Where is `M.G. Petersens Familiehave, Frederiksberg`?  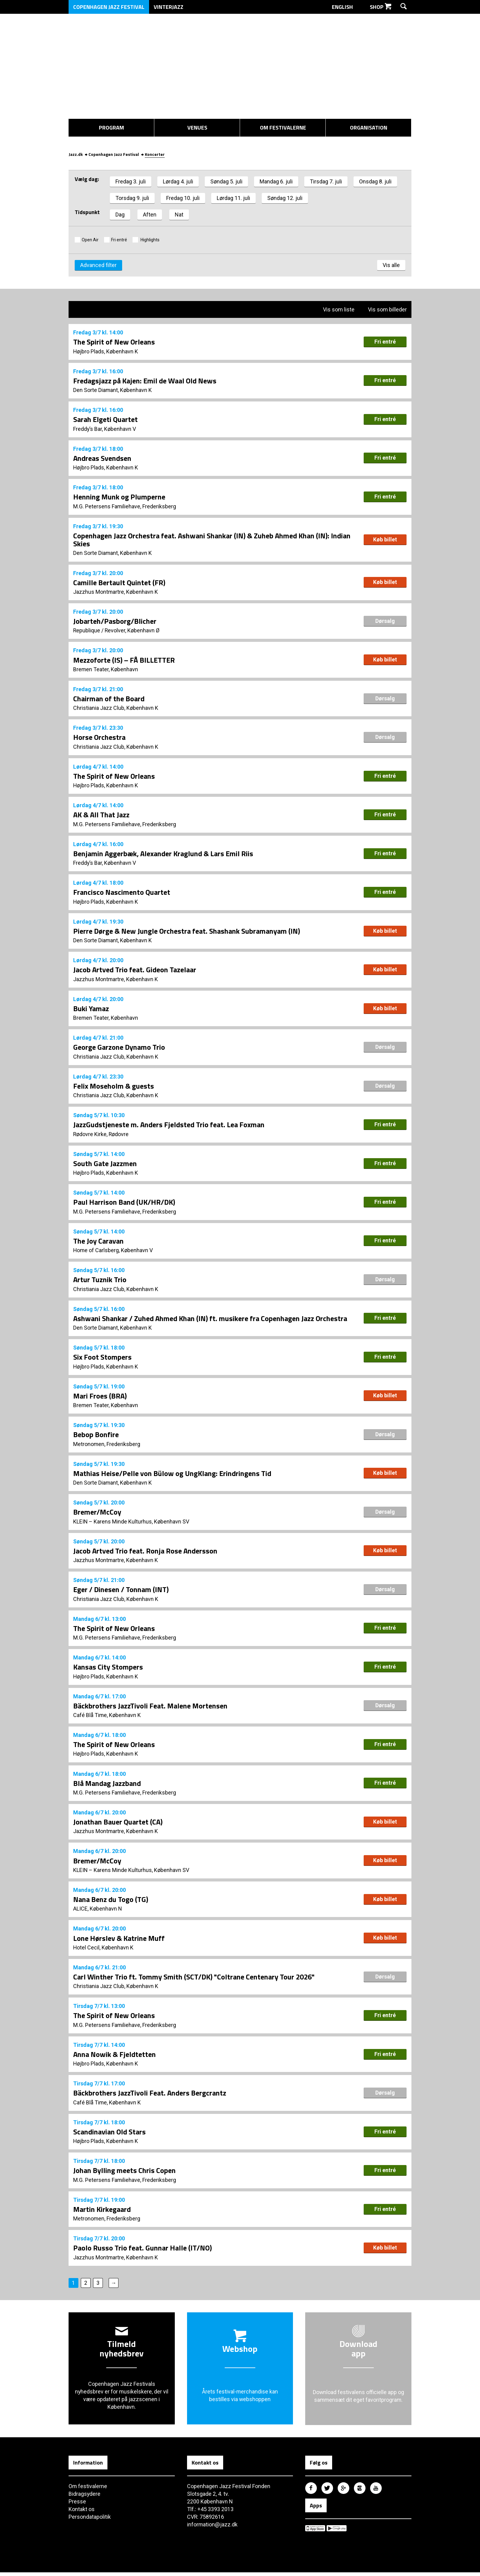 M.G. Petersens Familiehave, Frederiksberg is located at coordinates (124, 506).